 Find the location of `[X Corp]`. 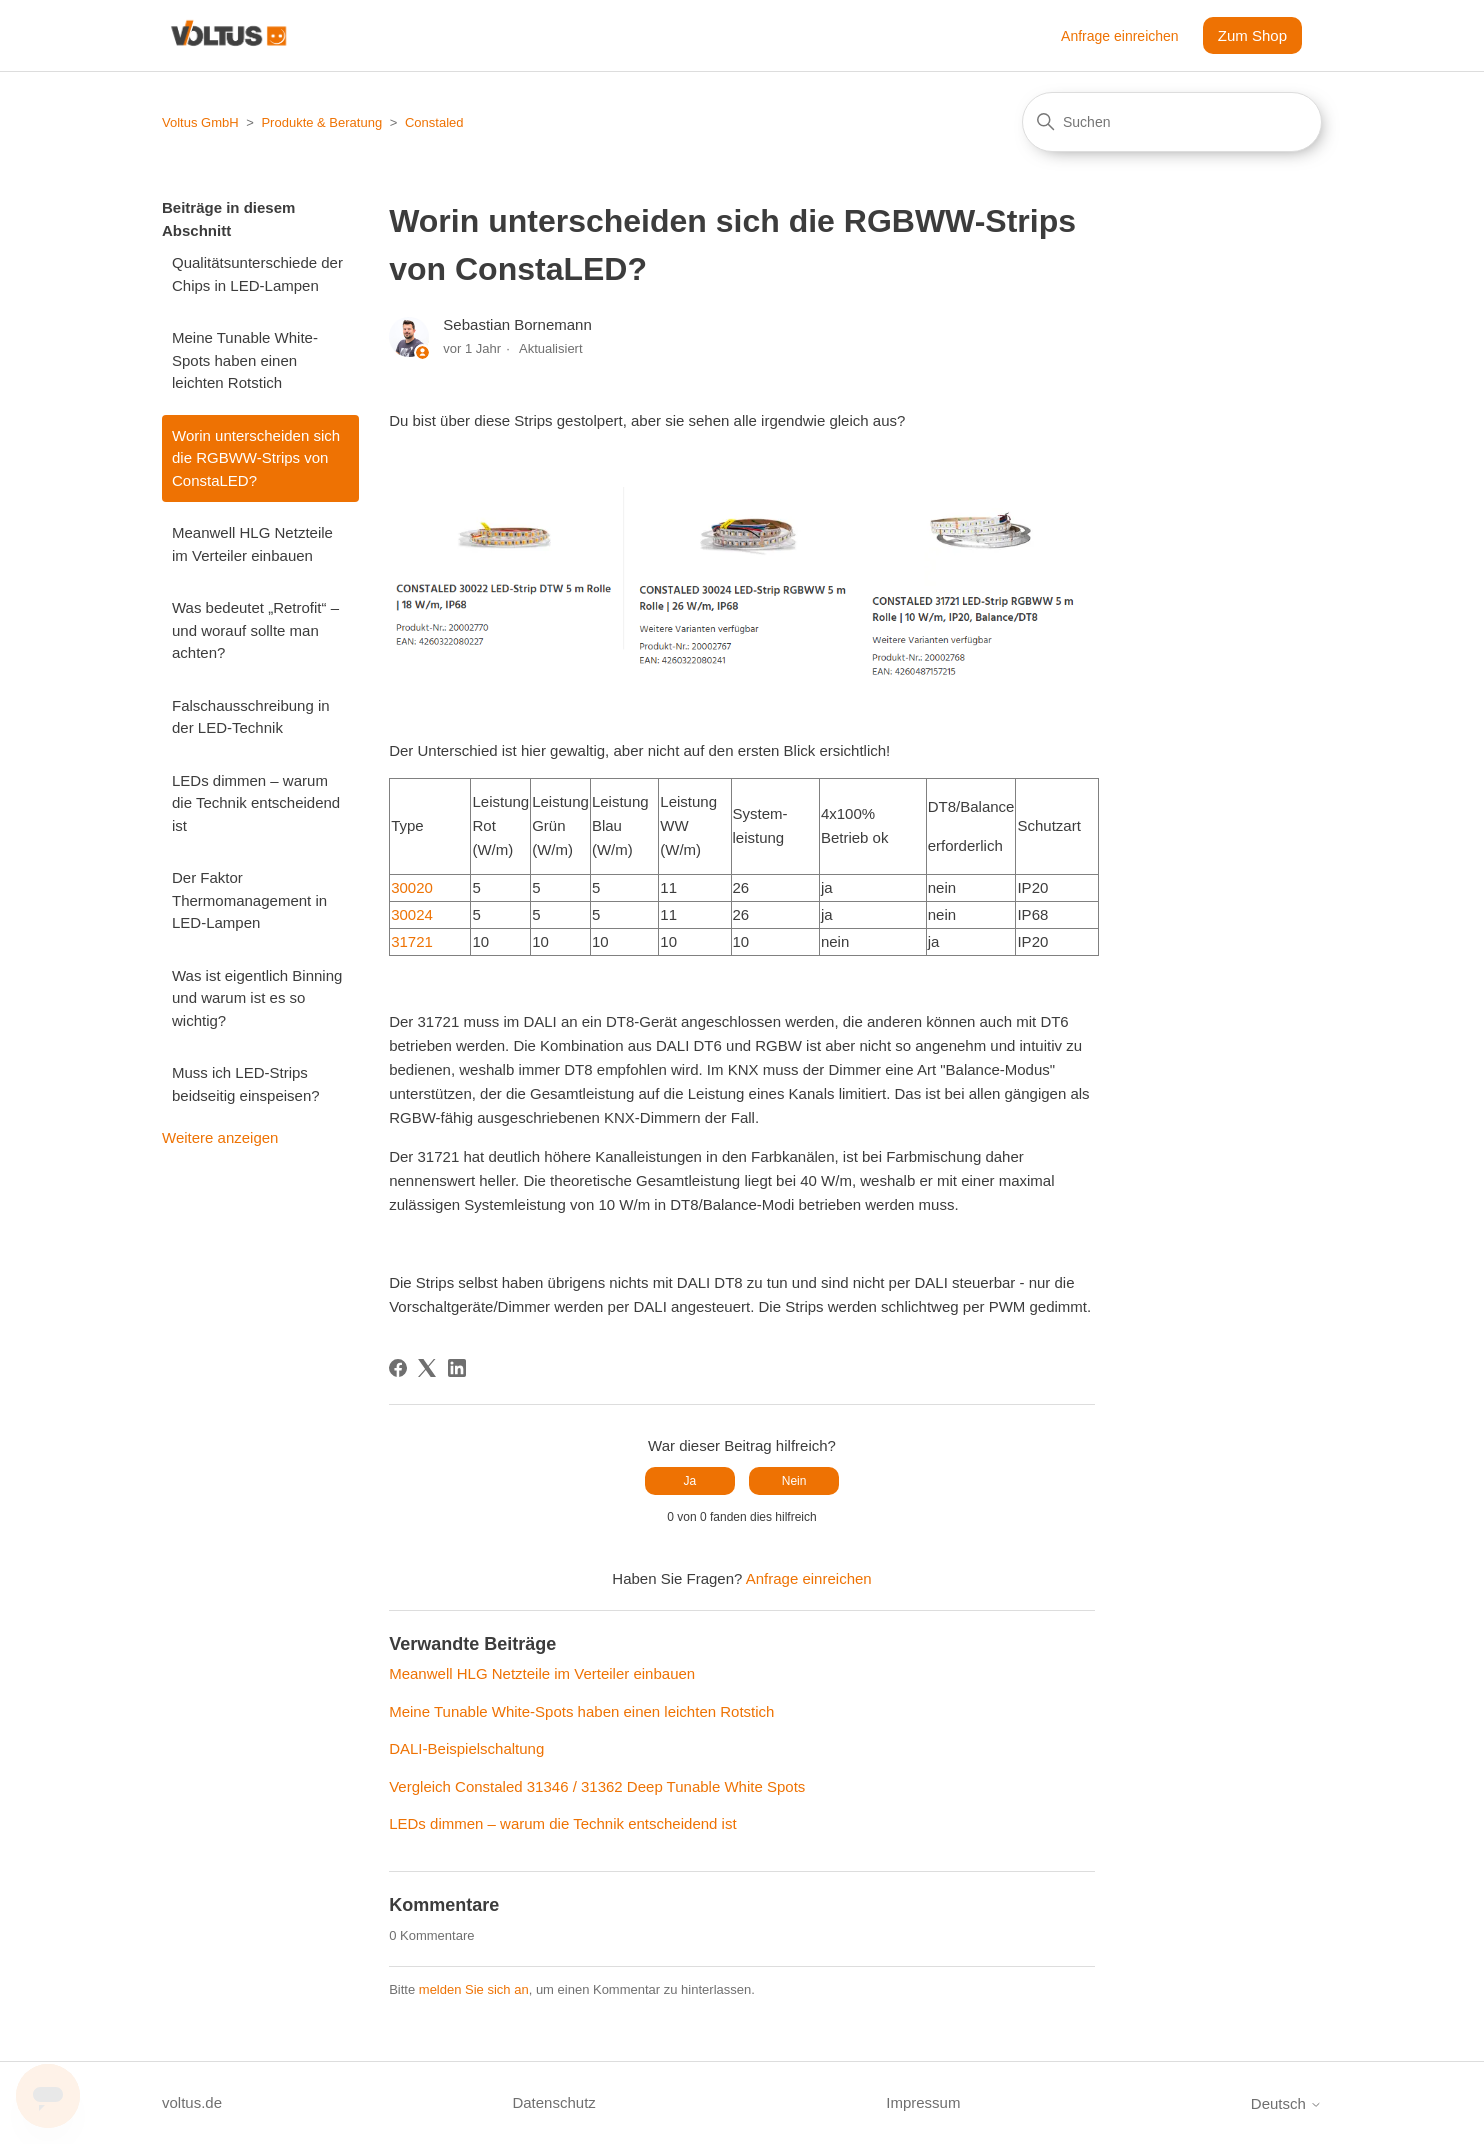

[X Corp] is located at coordinates (427, 1368).